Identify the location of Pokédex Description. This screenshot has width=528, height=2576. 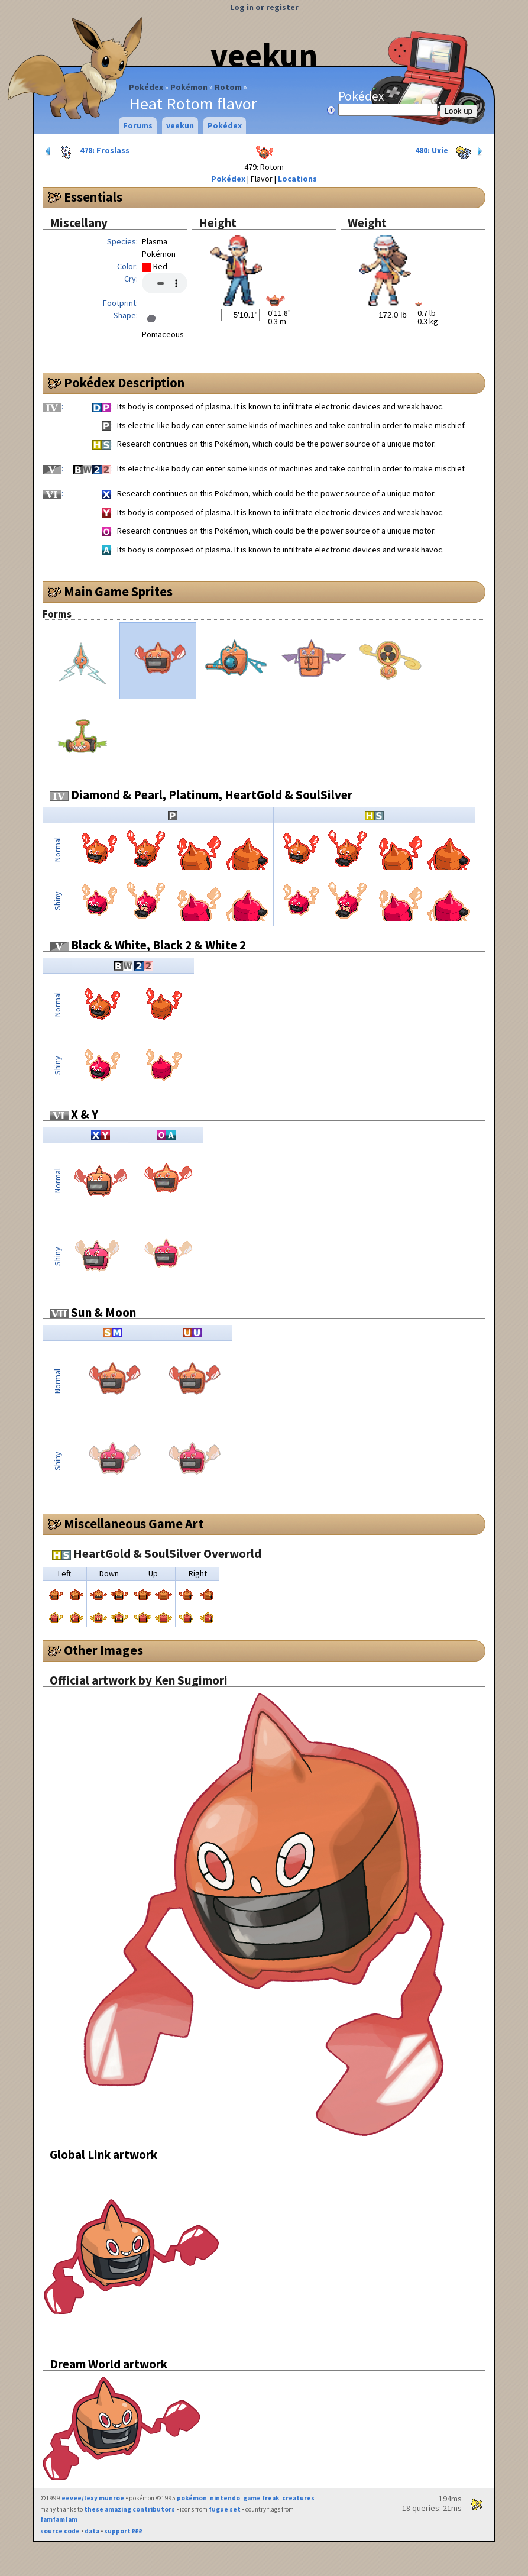
(124, 382).